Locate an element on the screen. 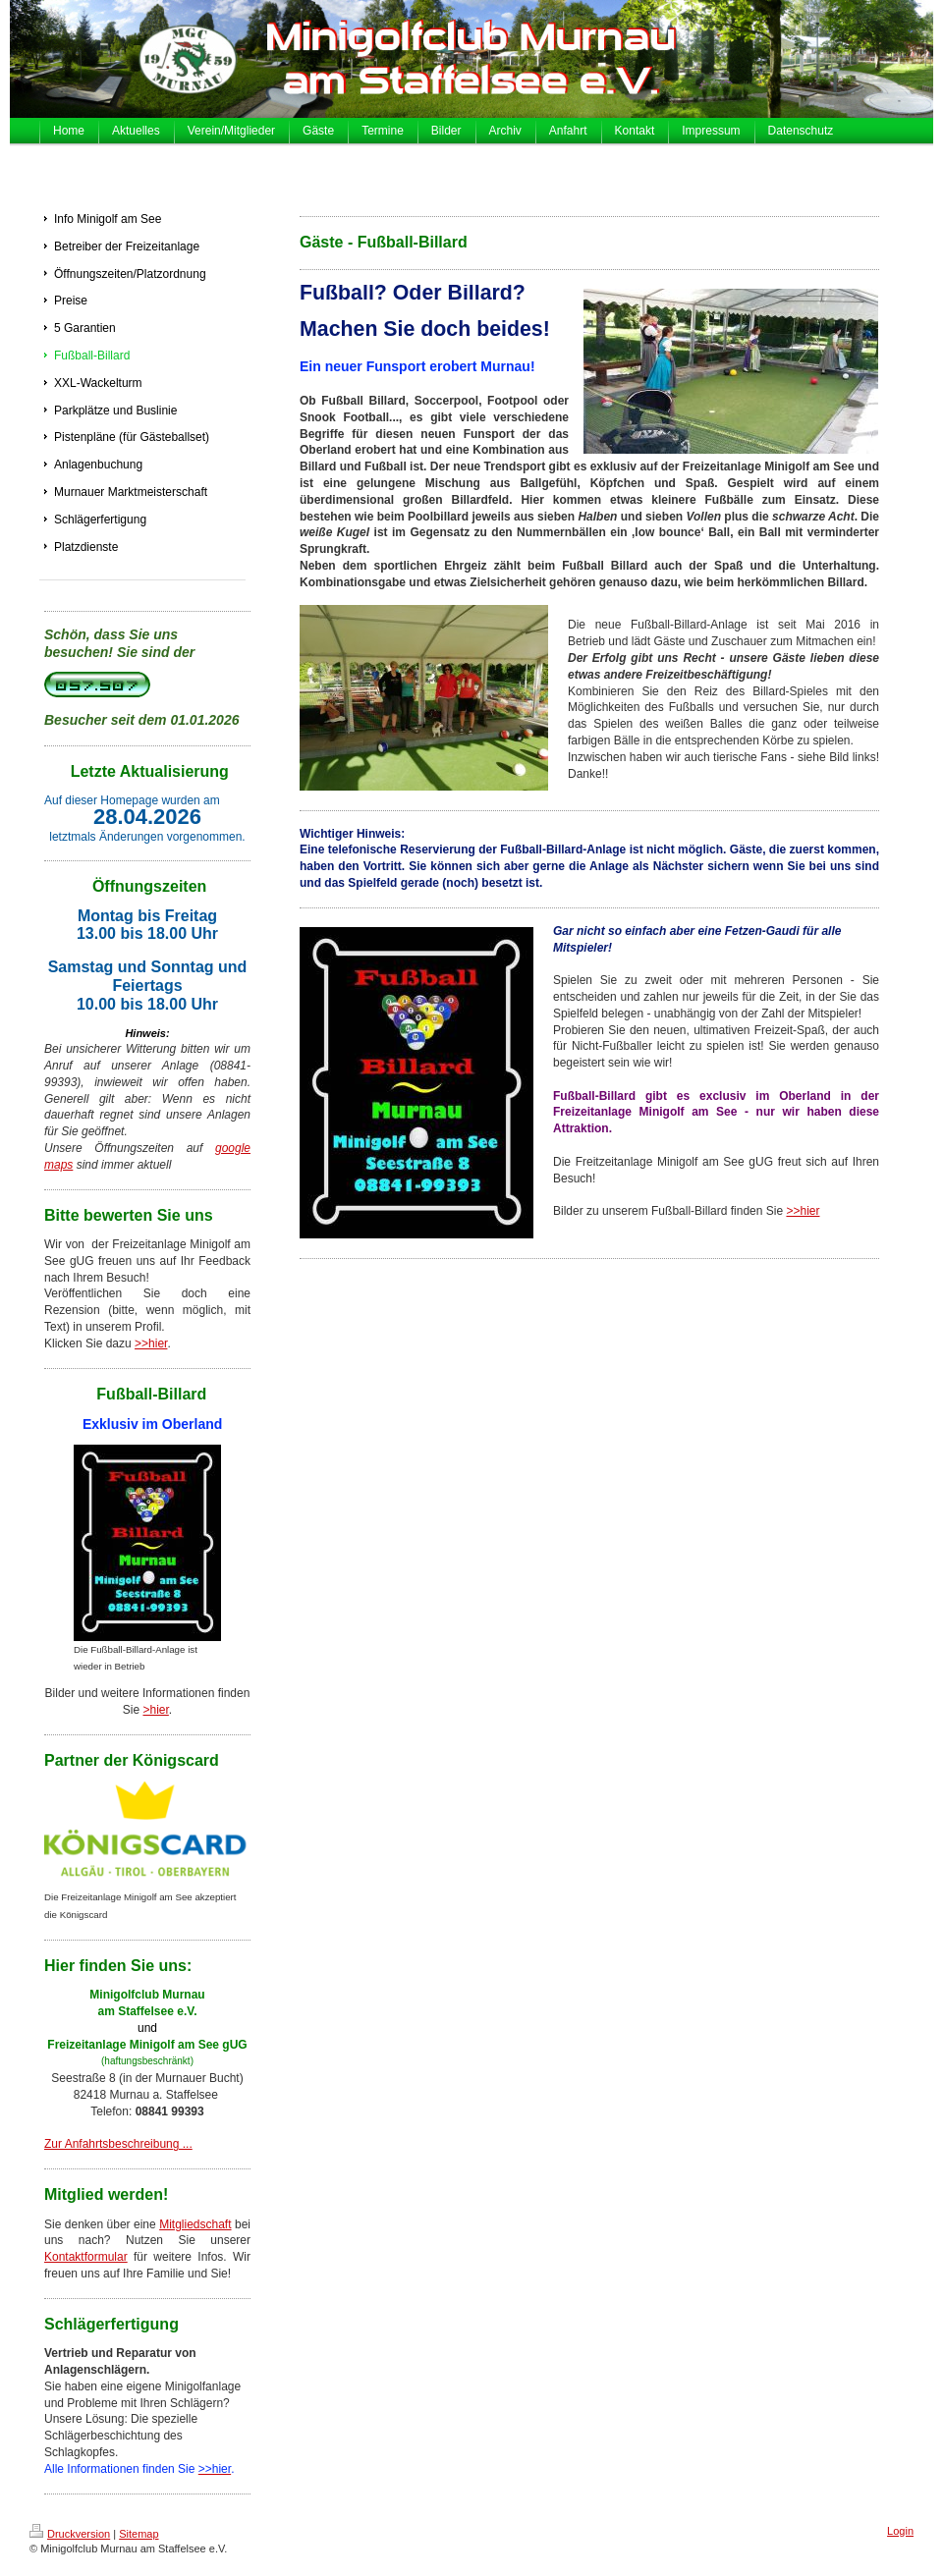  Zur Anfahrtsbeschreibung ... is located at coordinates (118, 2144).